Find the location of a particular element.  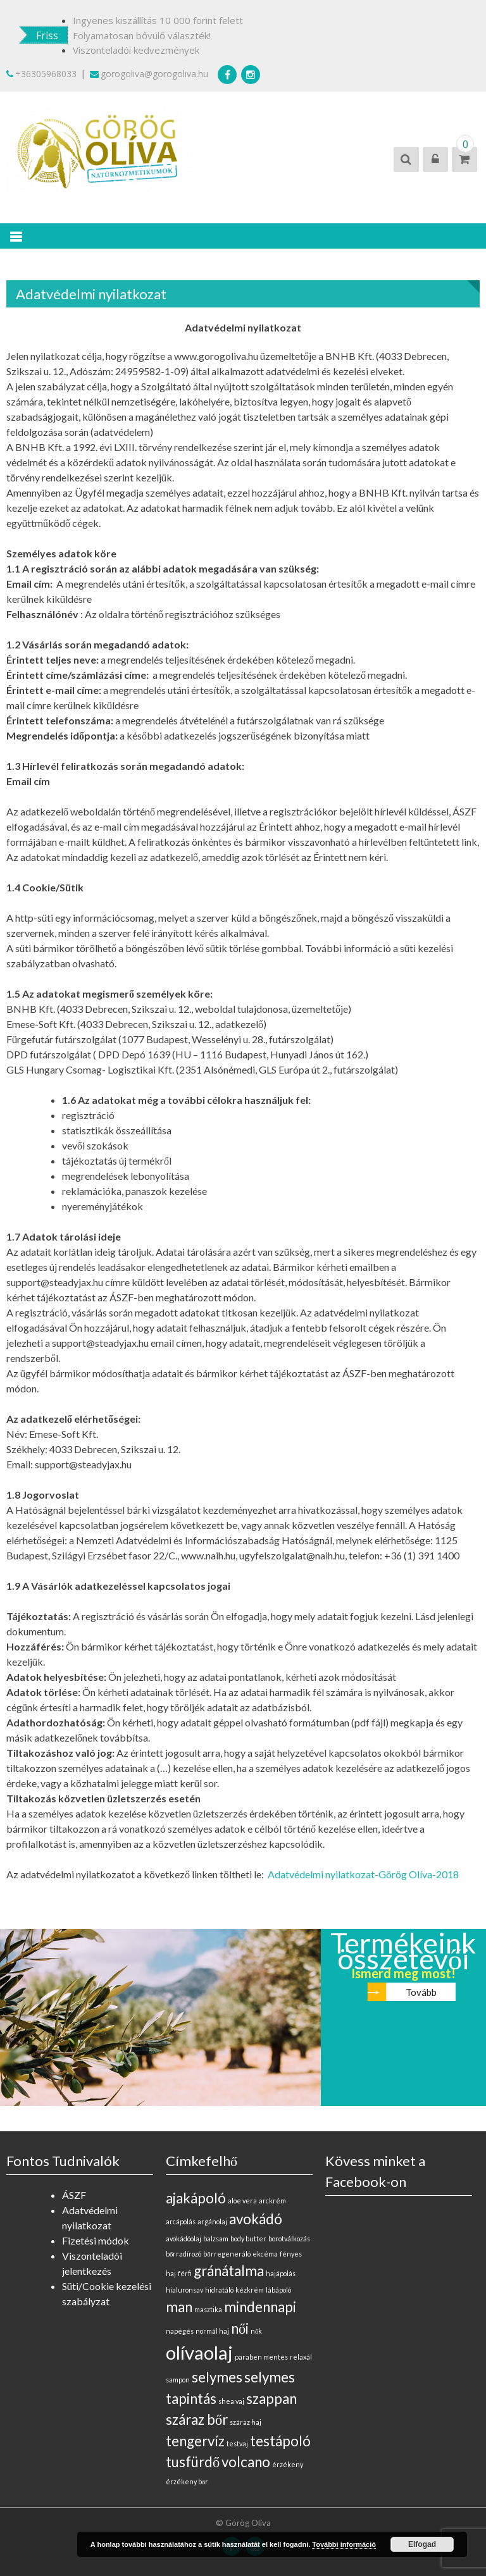

sampon [sampon (0 elem)] is located at coordinates (178, 2379).